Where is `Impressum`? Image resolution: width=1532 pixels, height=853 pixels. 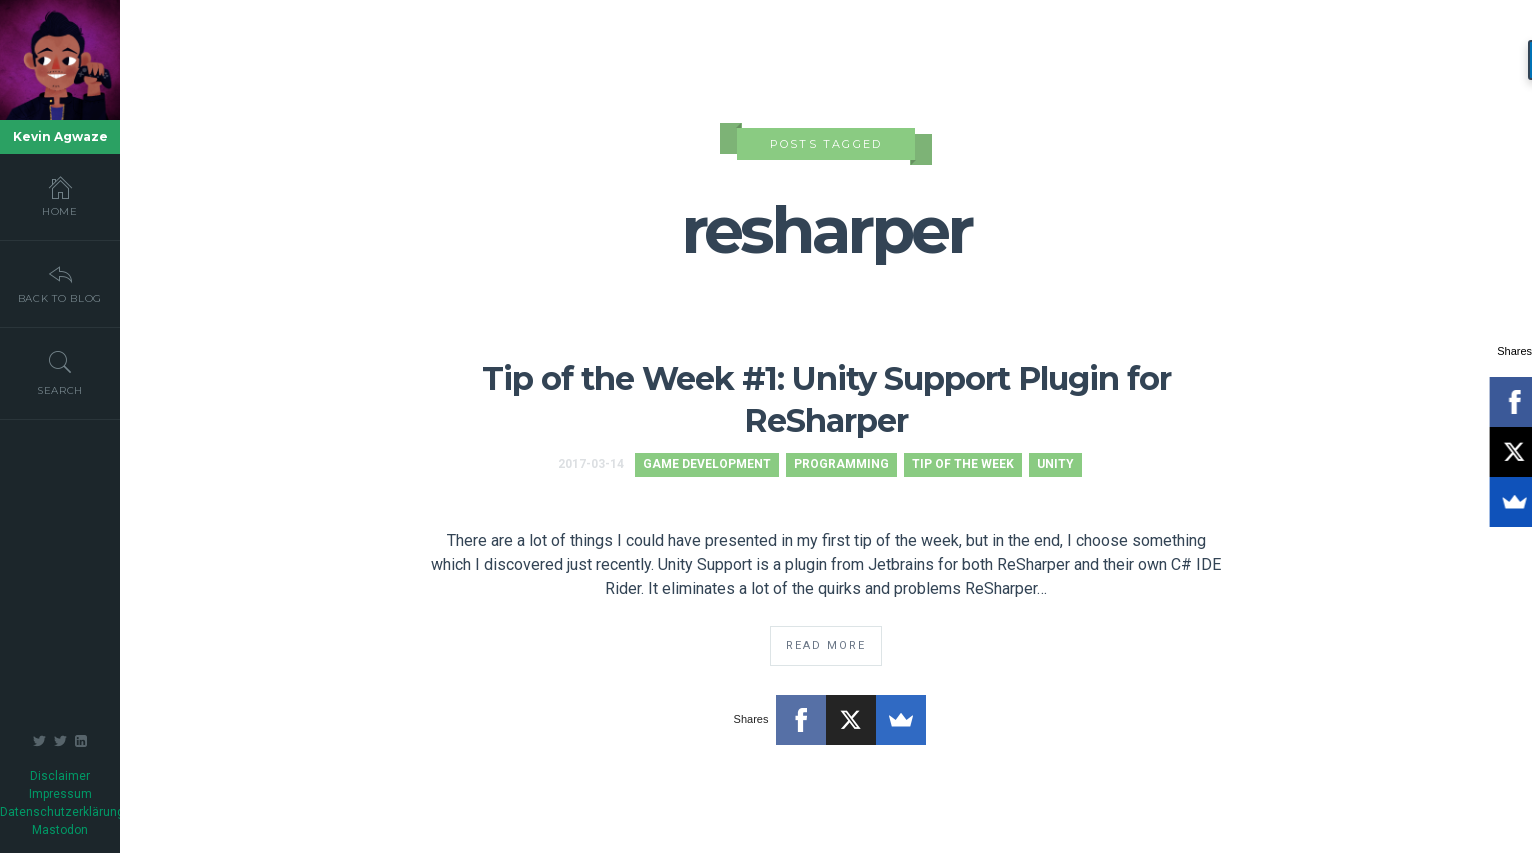
Impressum is located at coordinates (60, 794).